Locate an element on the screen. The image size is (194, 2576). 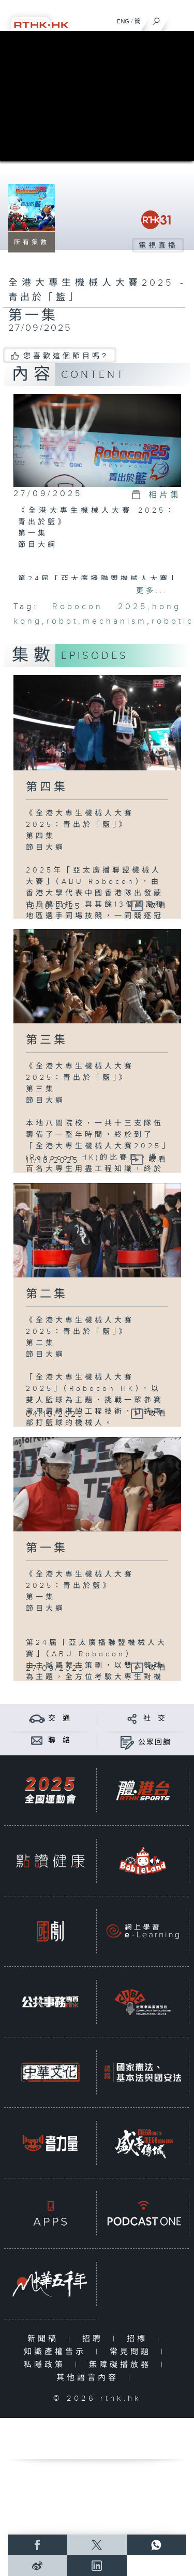
Robocon 2025 is located at coordinates (99, 607).